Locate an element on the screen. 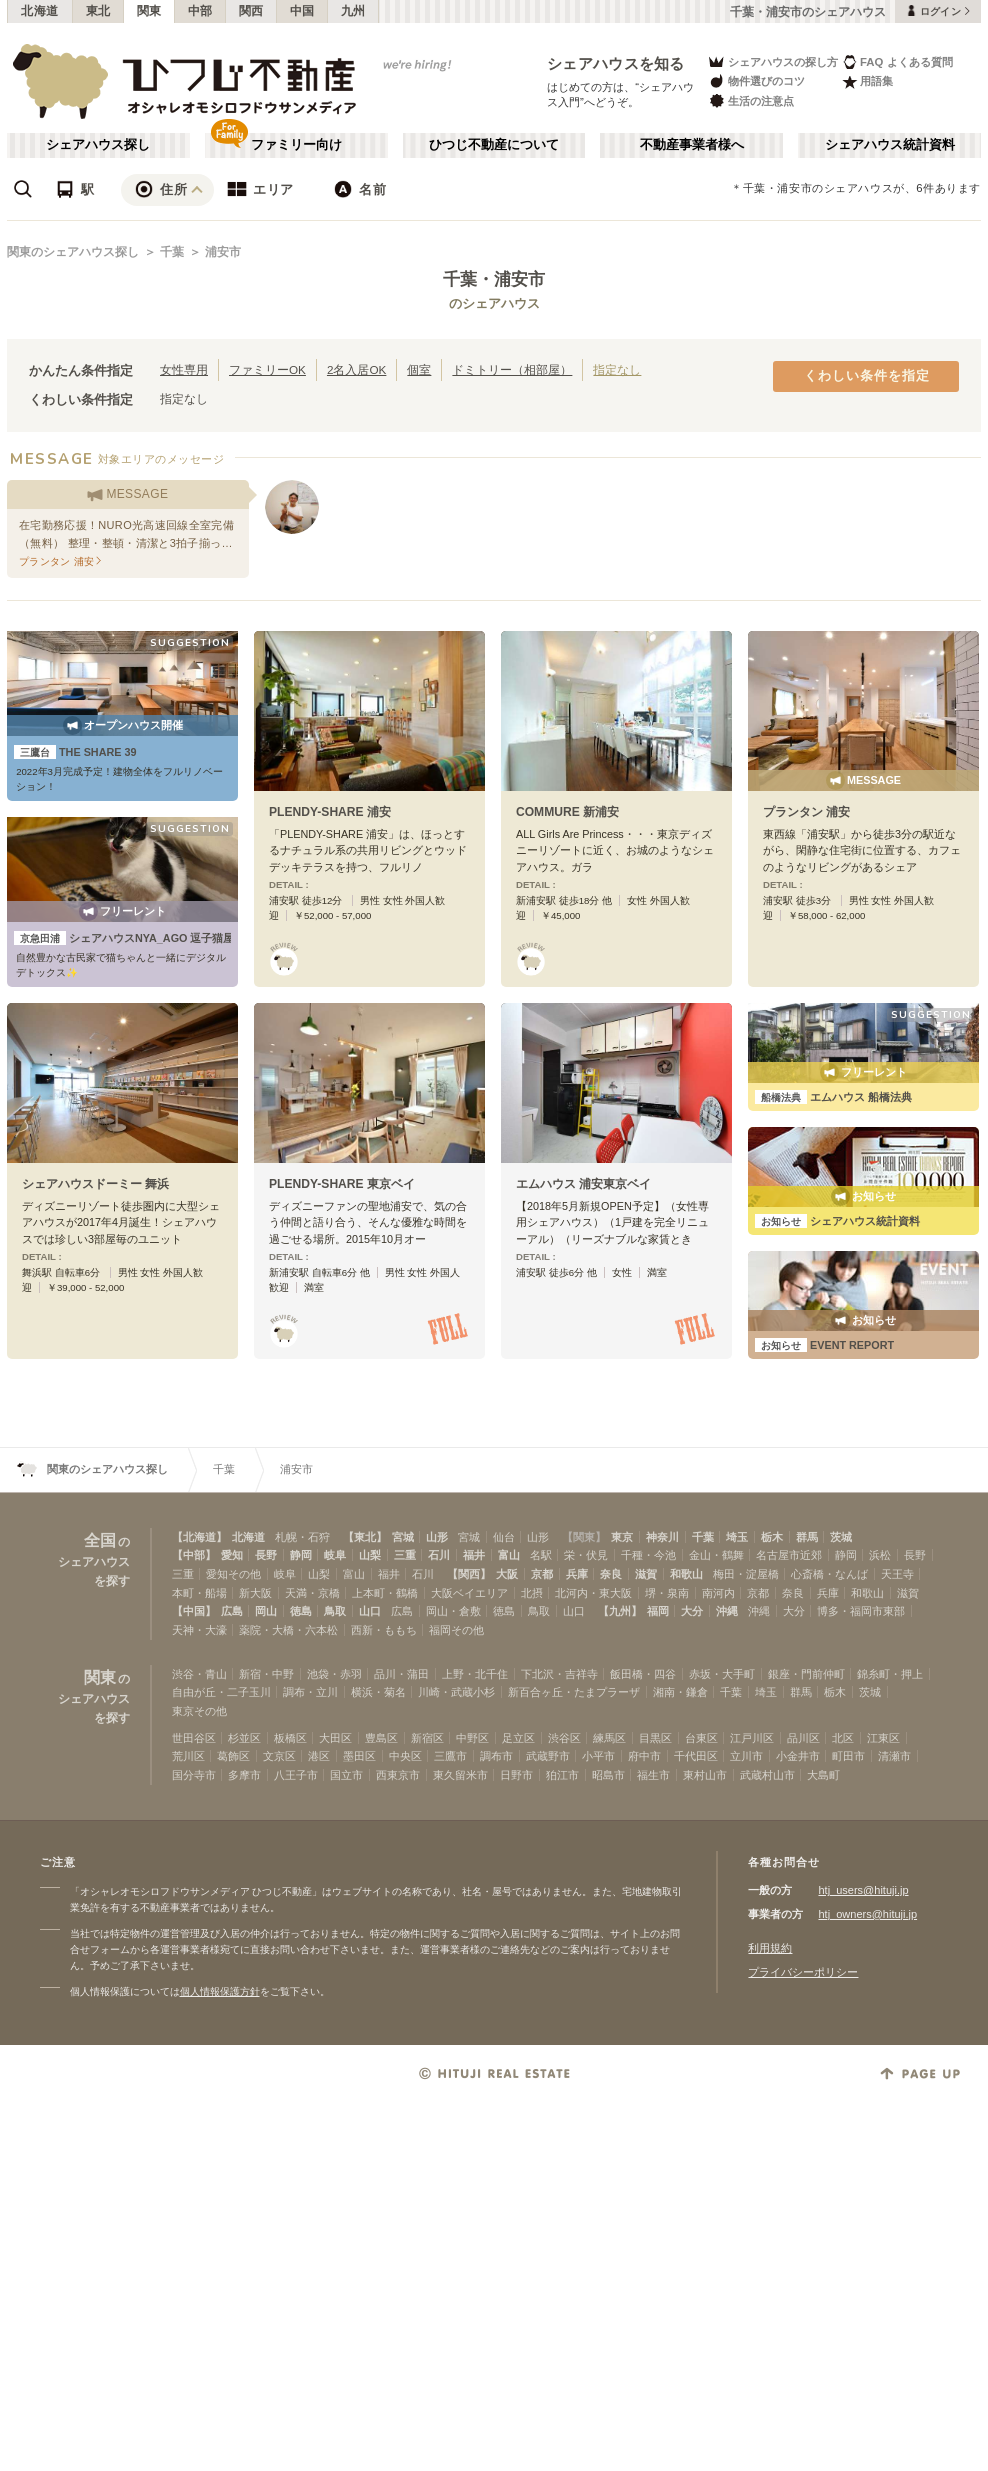 The width and height of the screenshot is (988, 2471). プライバシーポリシー is located at coordinates (803, 1972).